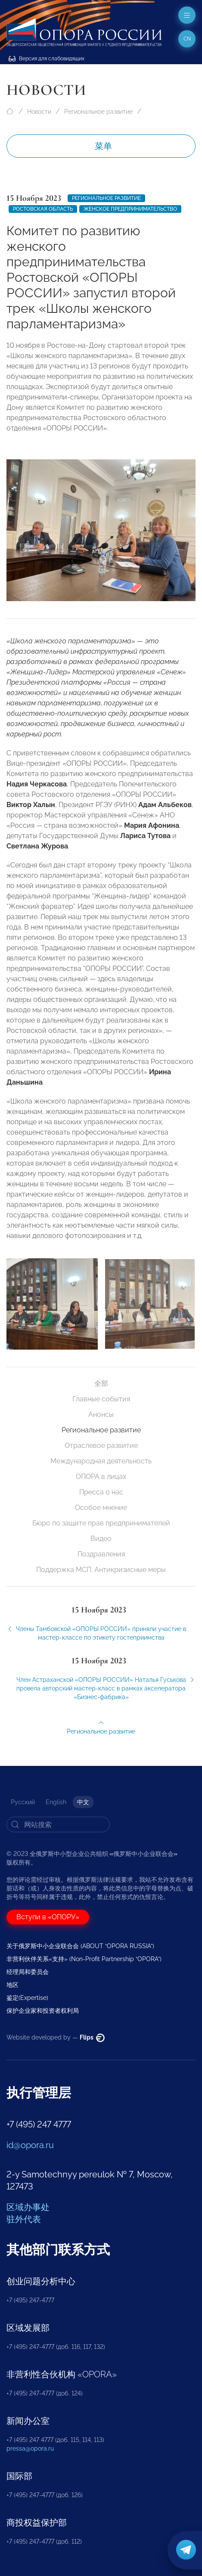  What do you see at coordinates (101, 1570) in the screenshot?
I see `Поддержка МСП. Антикризисные меры` at bounding box center [101, 1570].